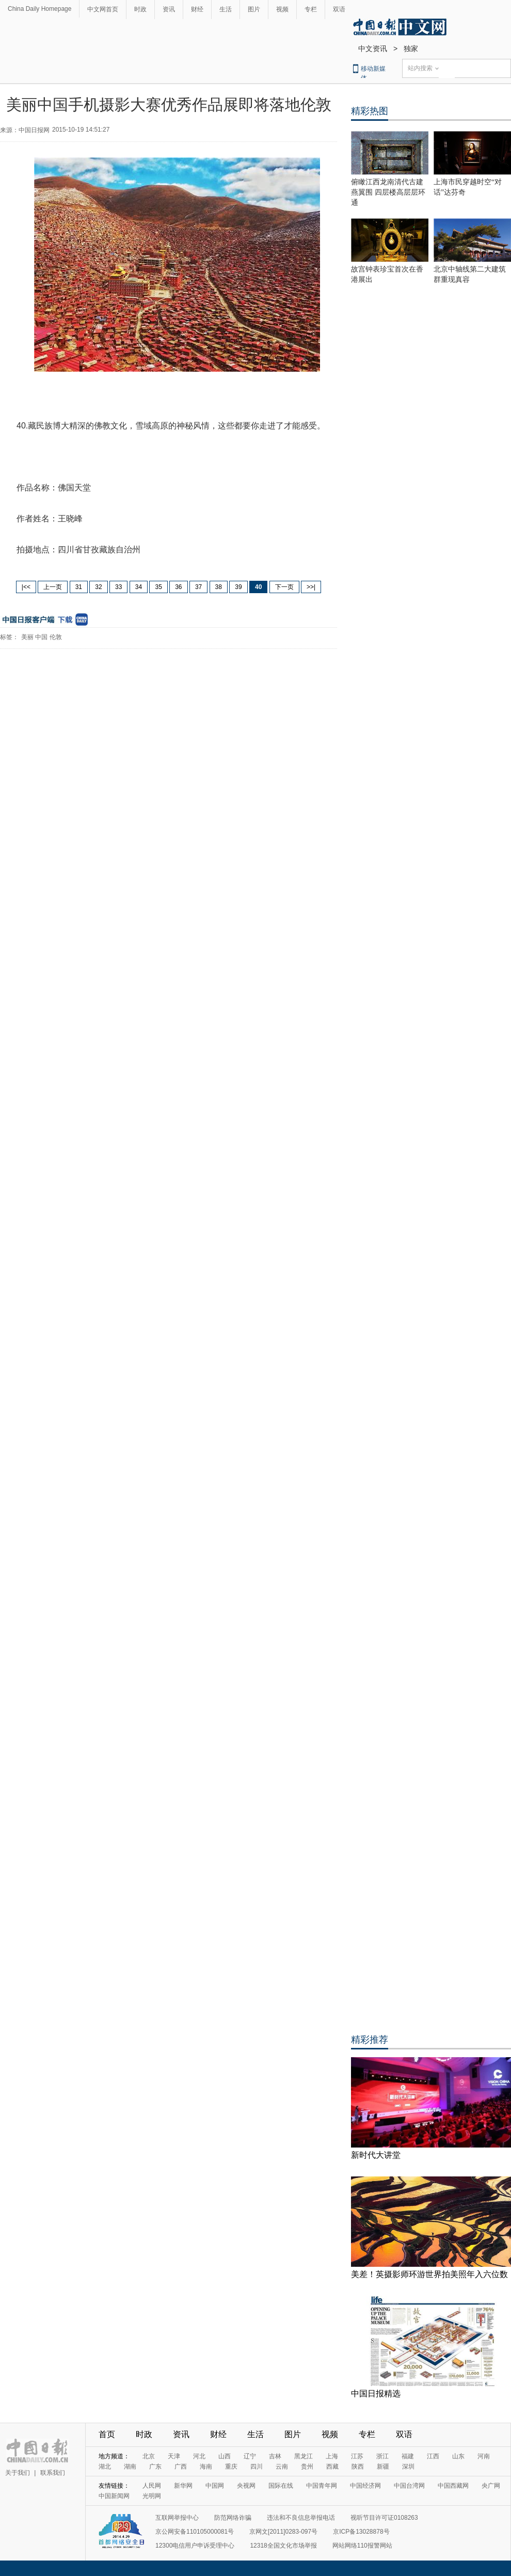 Image resolution: width=511 pixels, height=2576 pixels. I want to click on China Daily Homepage, so click(39, 8).